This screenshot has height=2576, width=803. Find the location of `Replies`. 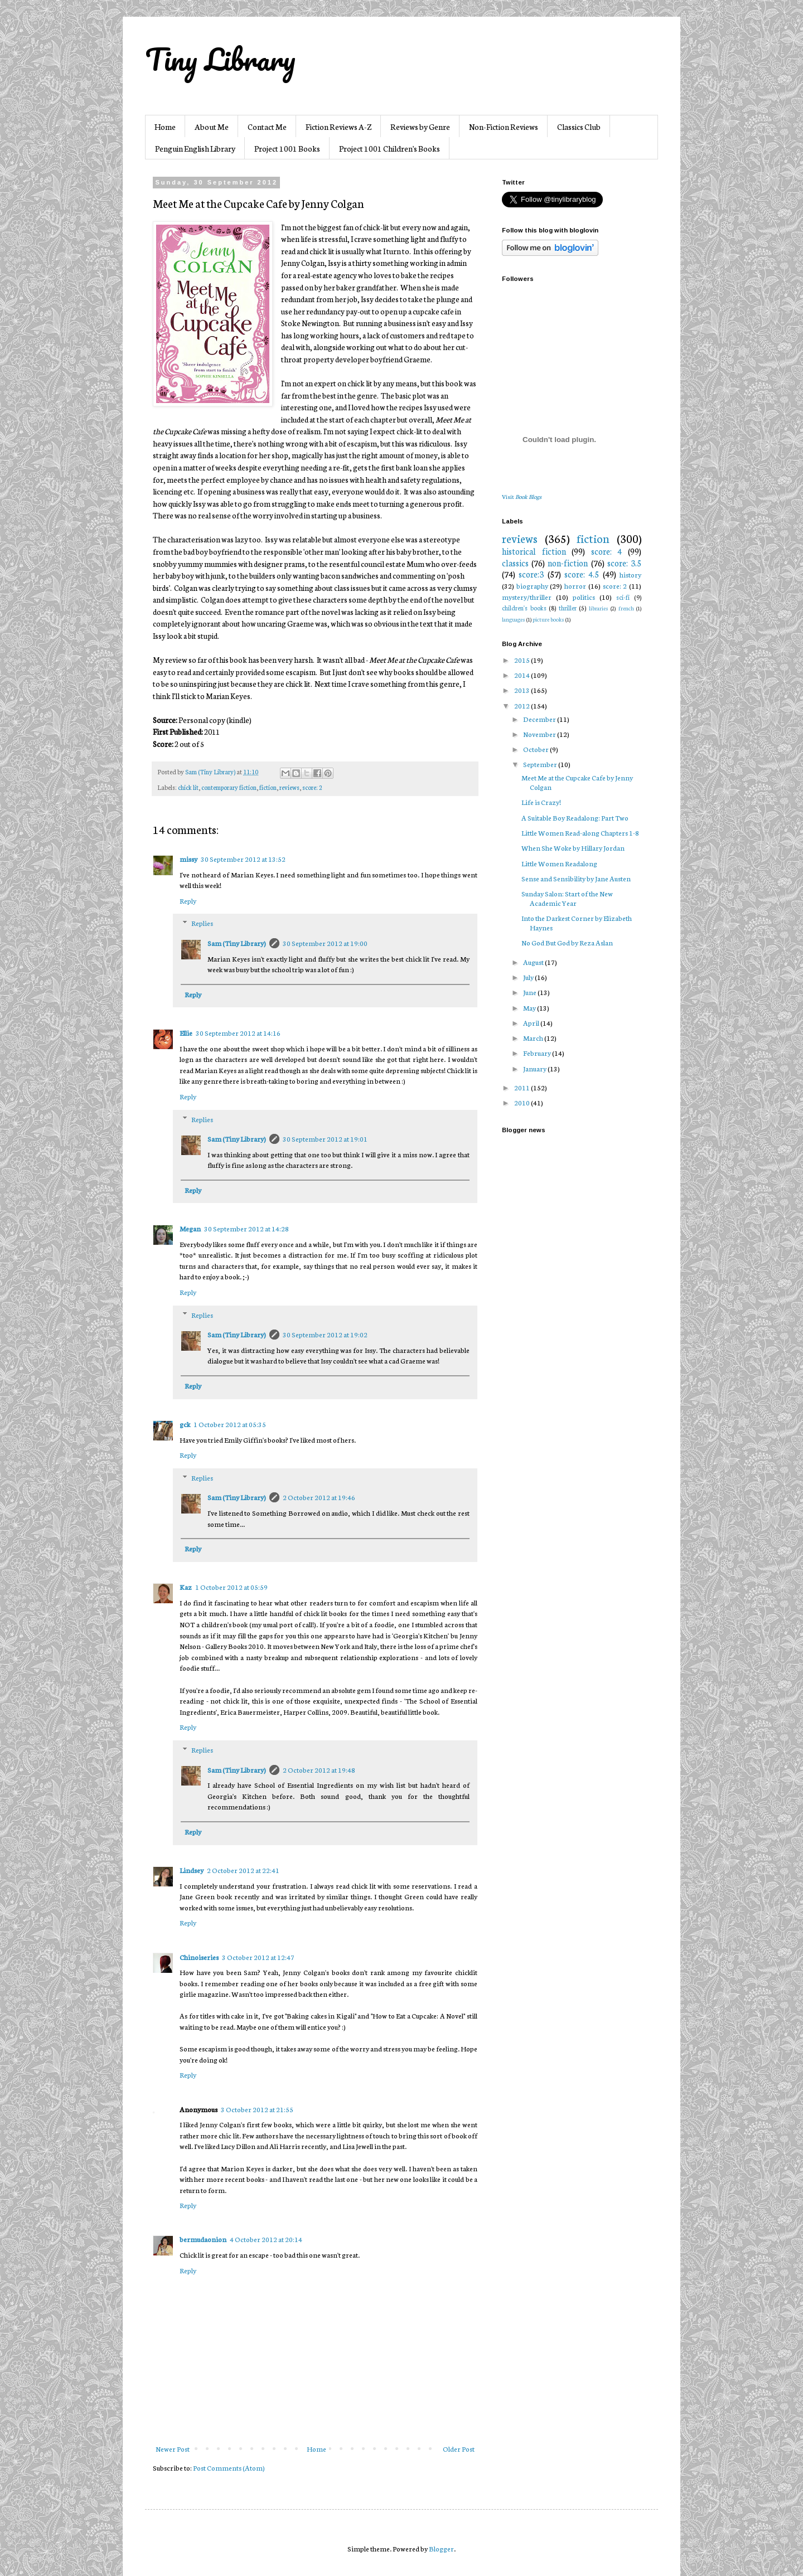

Replies is located at coordinates (202, 923).